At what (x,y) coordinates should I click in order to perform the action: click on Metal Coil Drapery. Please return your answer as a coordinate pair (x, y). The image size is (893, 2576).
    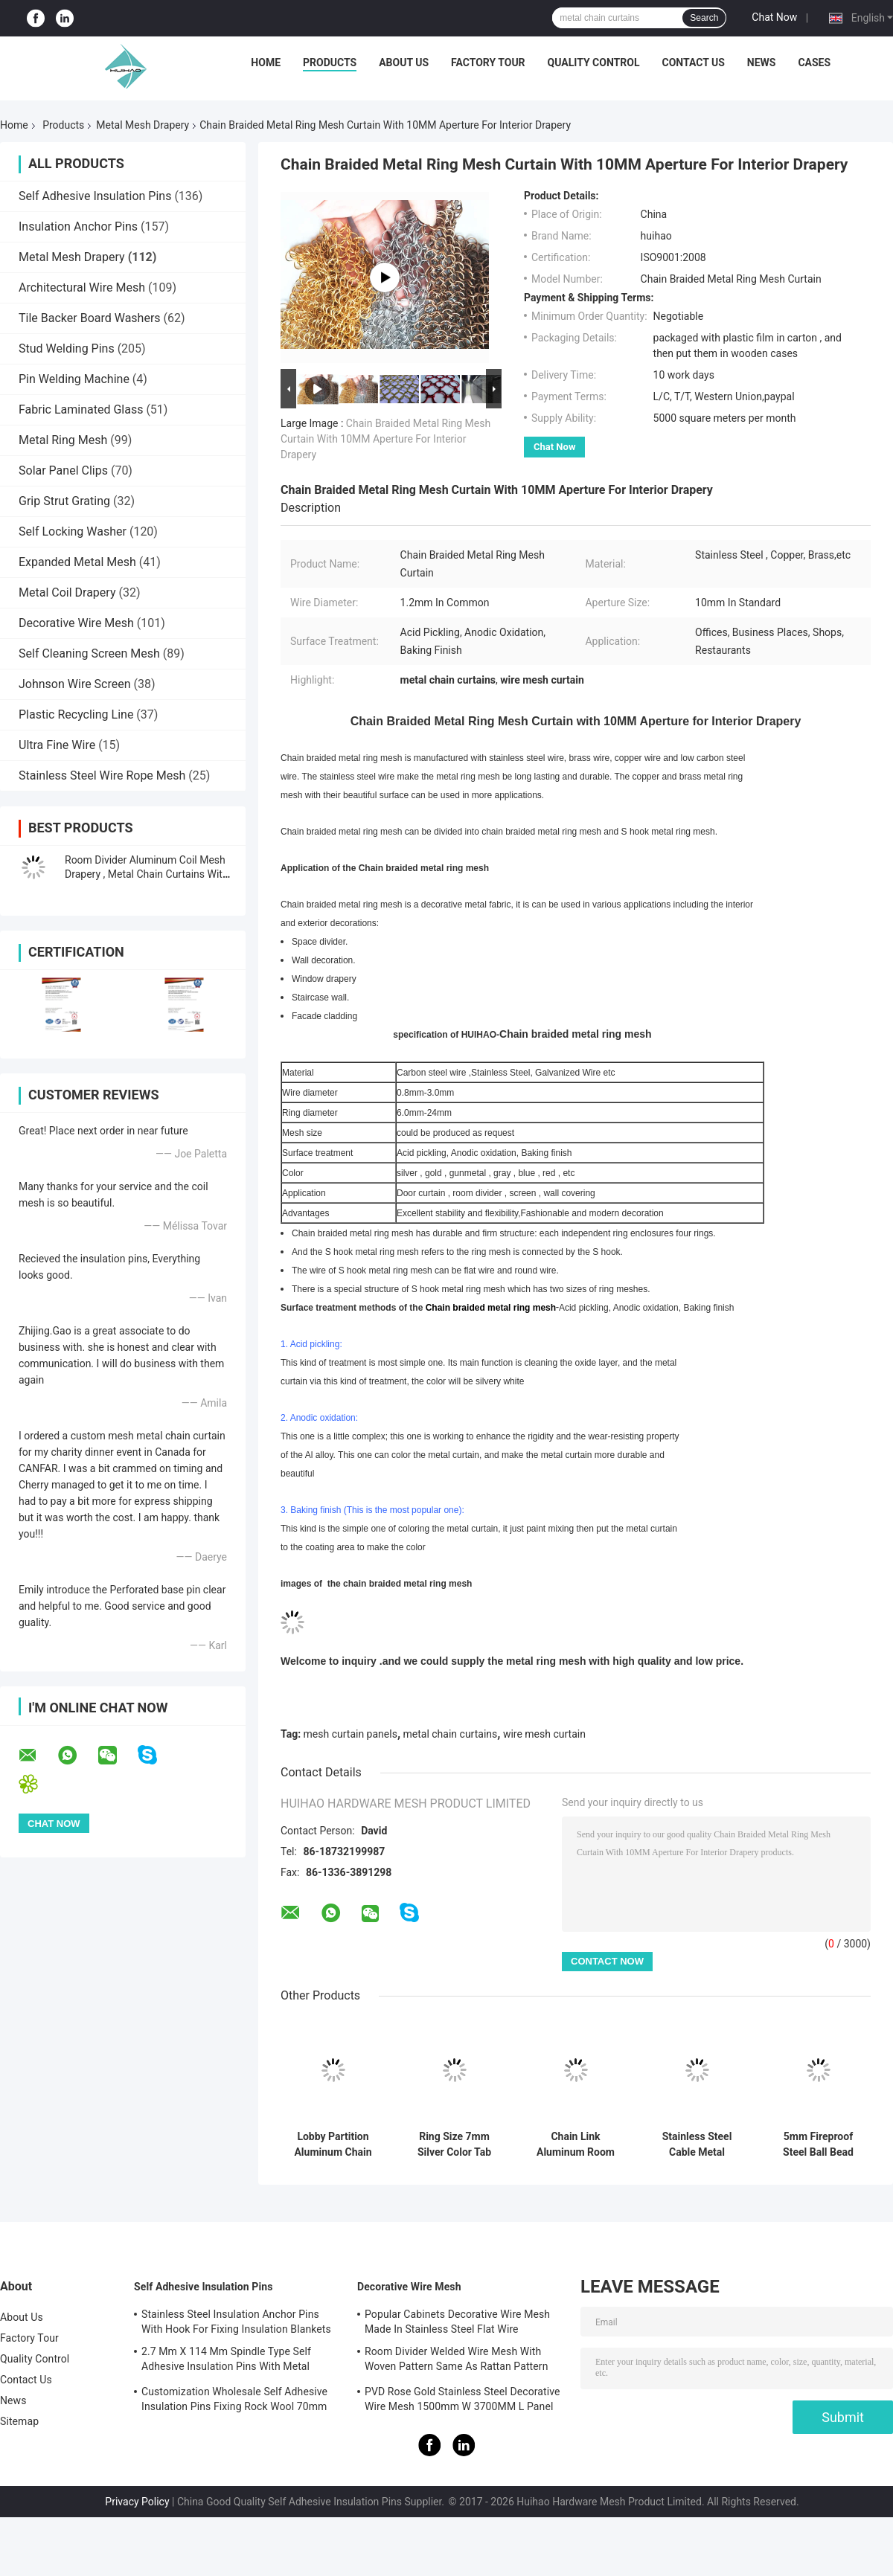
    Looking at the image, I should click on (67, 592).